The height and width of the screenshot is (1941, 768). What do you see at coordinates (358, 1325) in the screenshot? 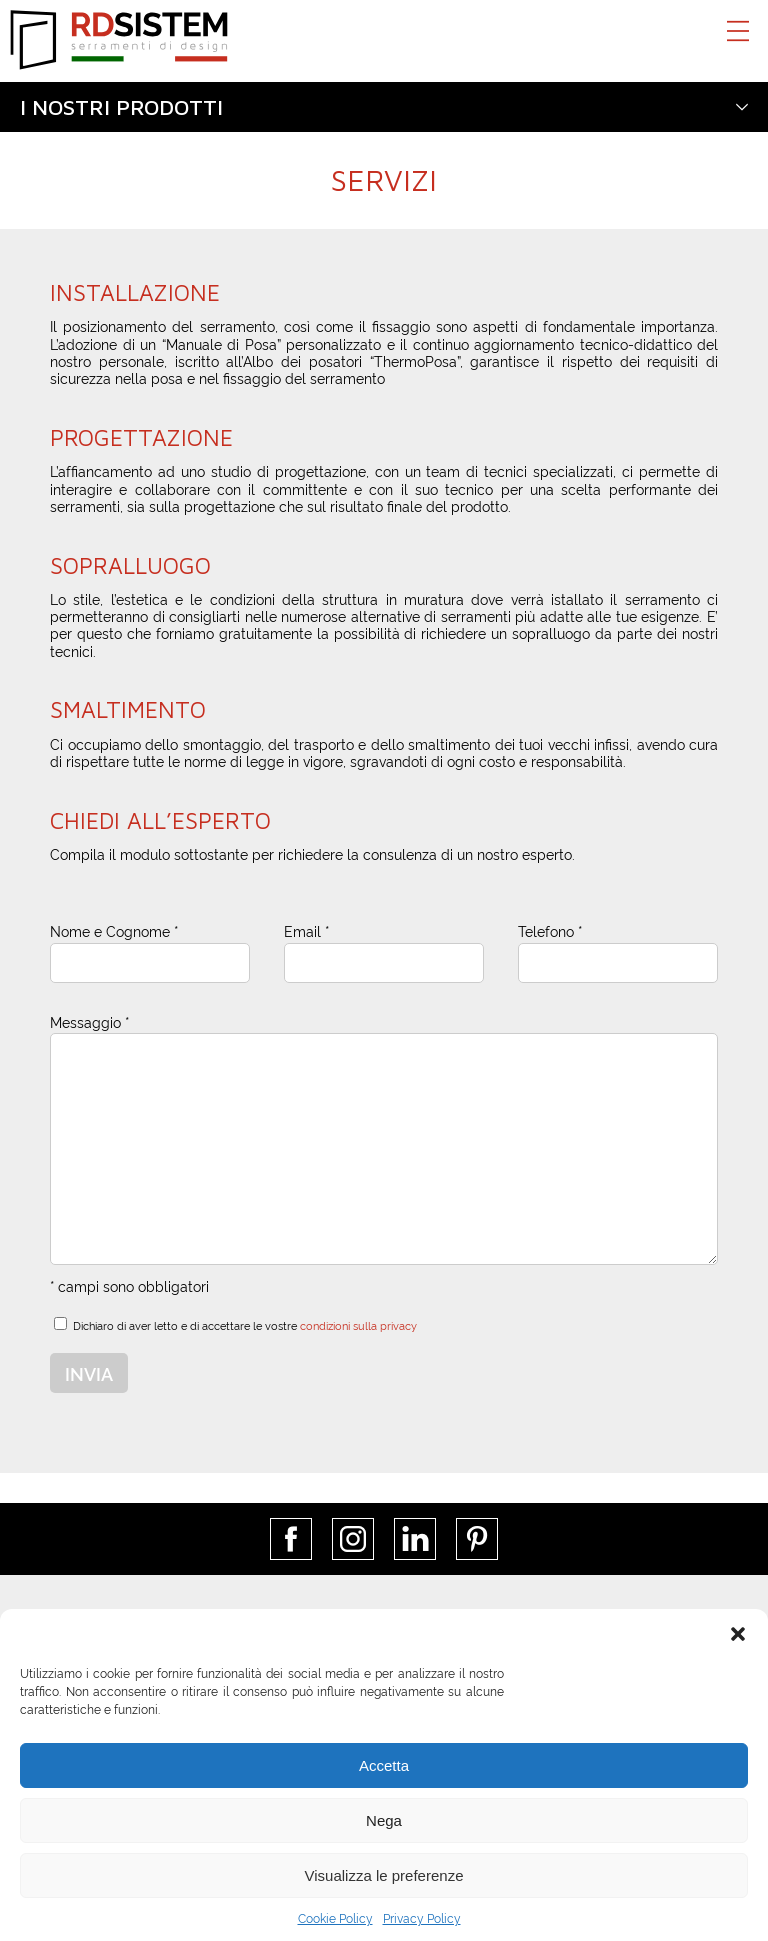
I see `condizioni sulla privacy` at bounding box center [358, 1325].